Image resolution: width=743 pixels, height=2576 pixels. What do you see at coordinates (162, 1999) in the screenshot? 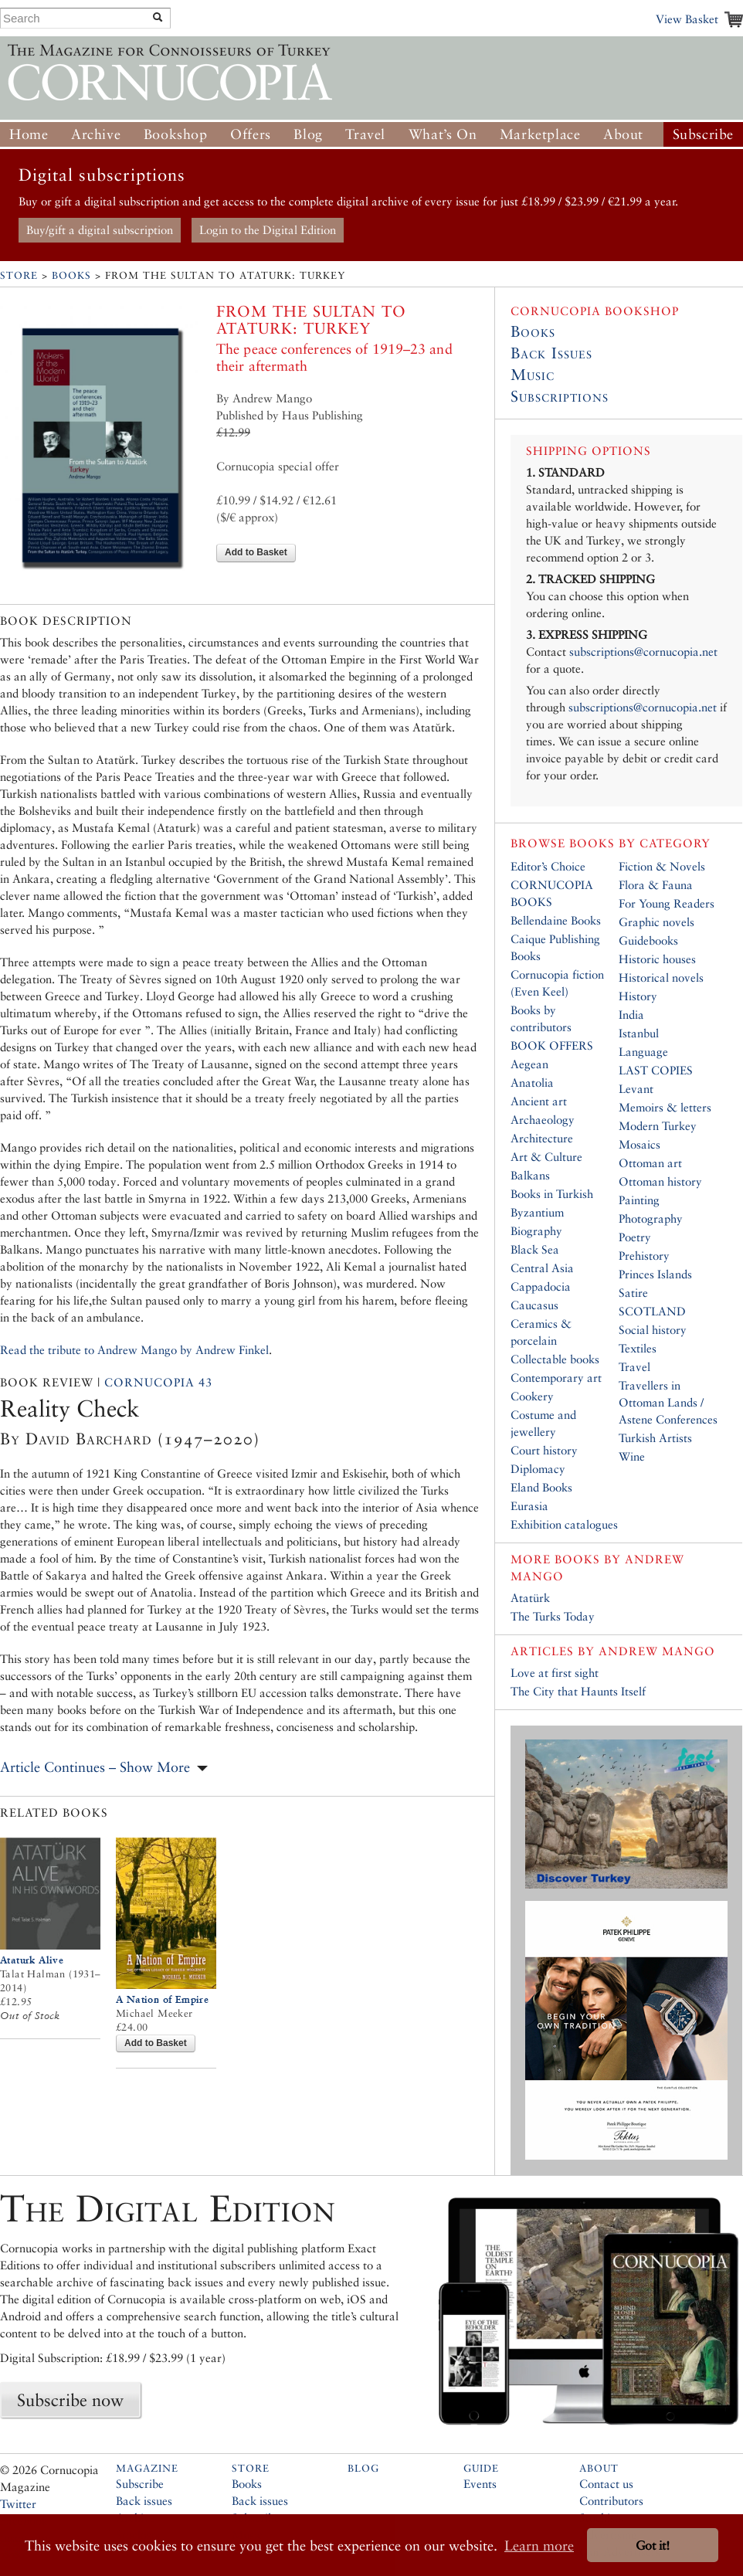
I see `A Nation of Empire` at bounding box center [162, 1999].